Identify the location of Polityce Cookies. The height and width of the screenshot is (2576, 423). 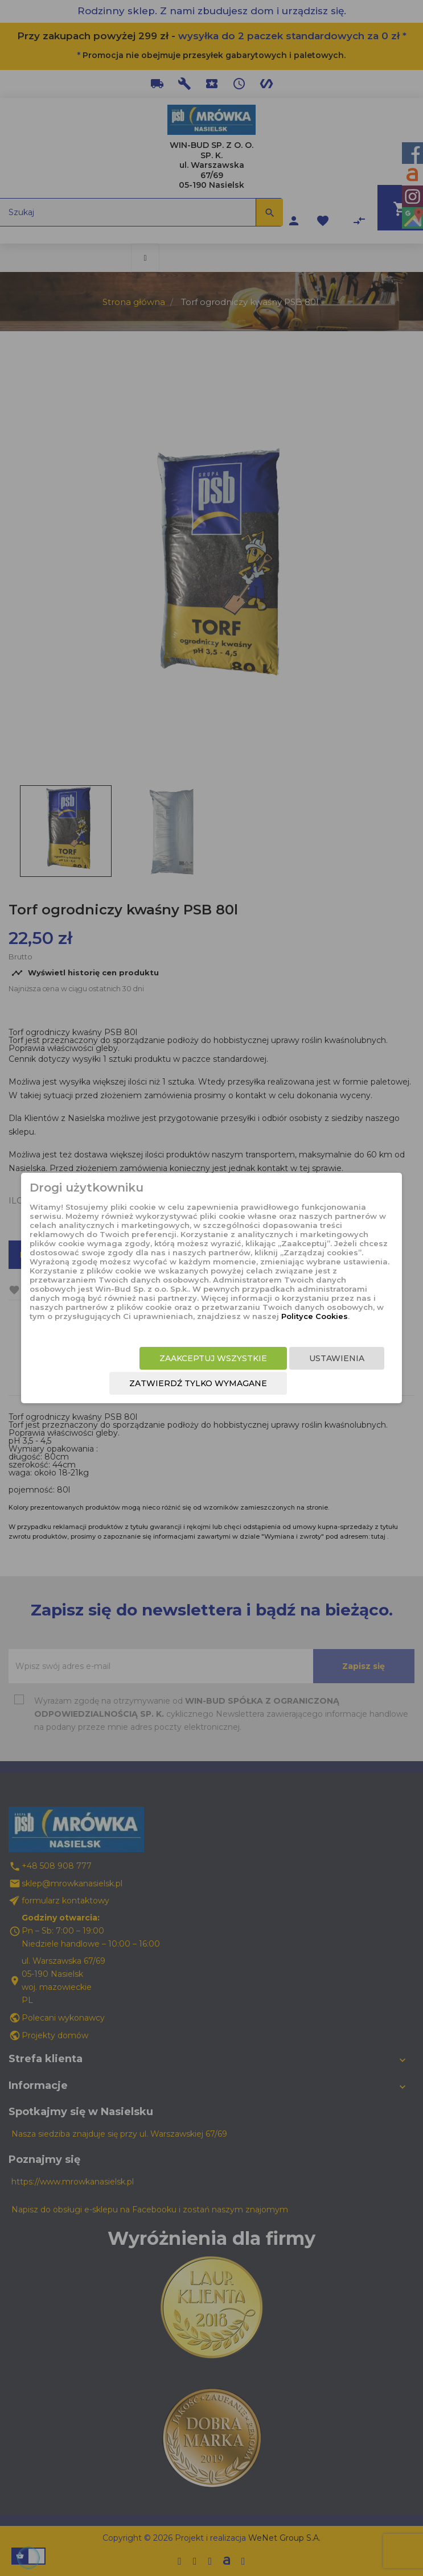
(314, 1316).